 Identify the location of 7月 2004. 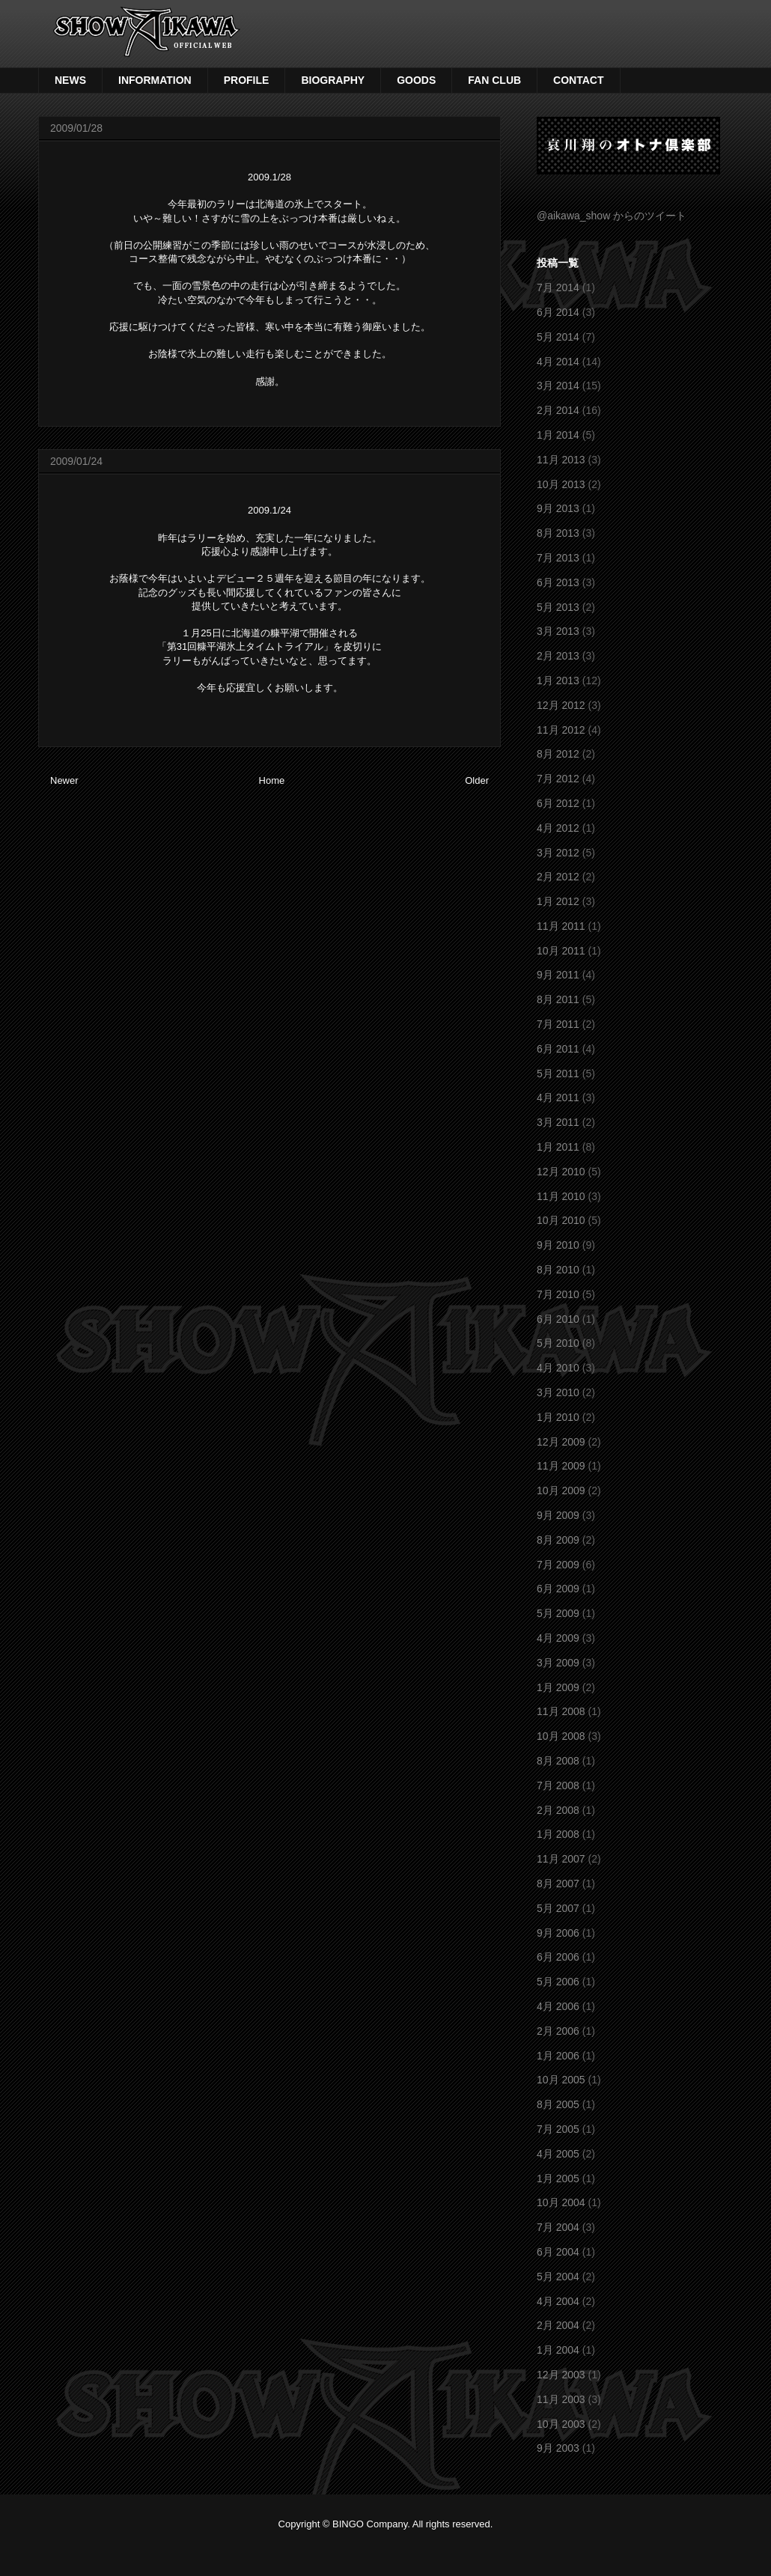
(558, 2227).